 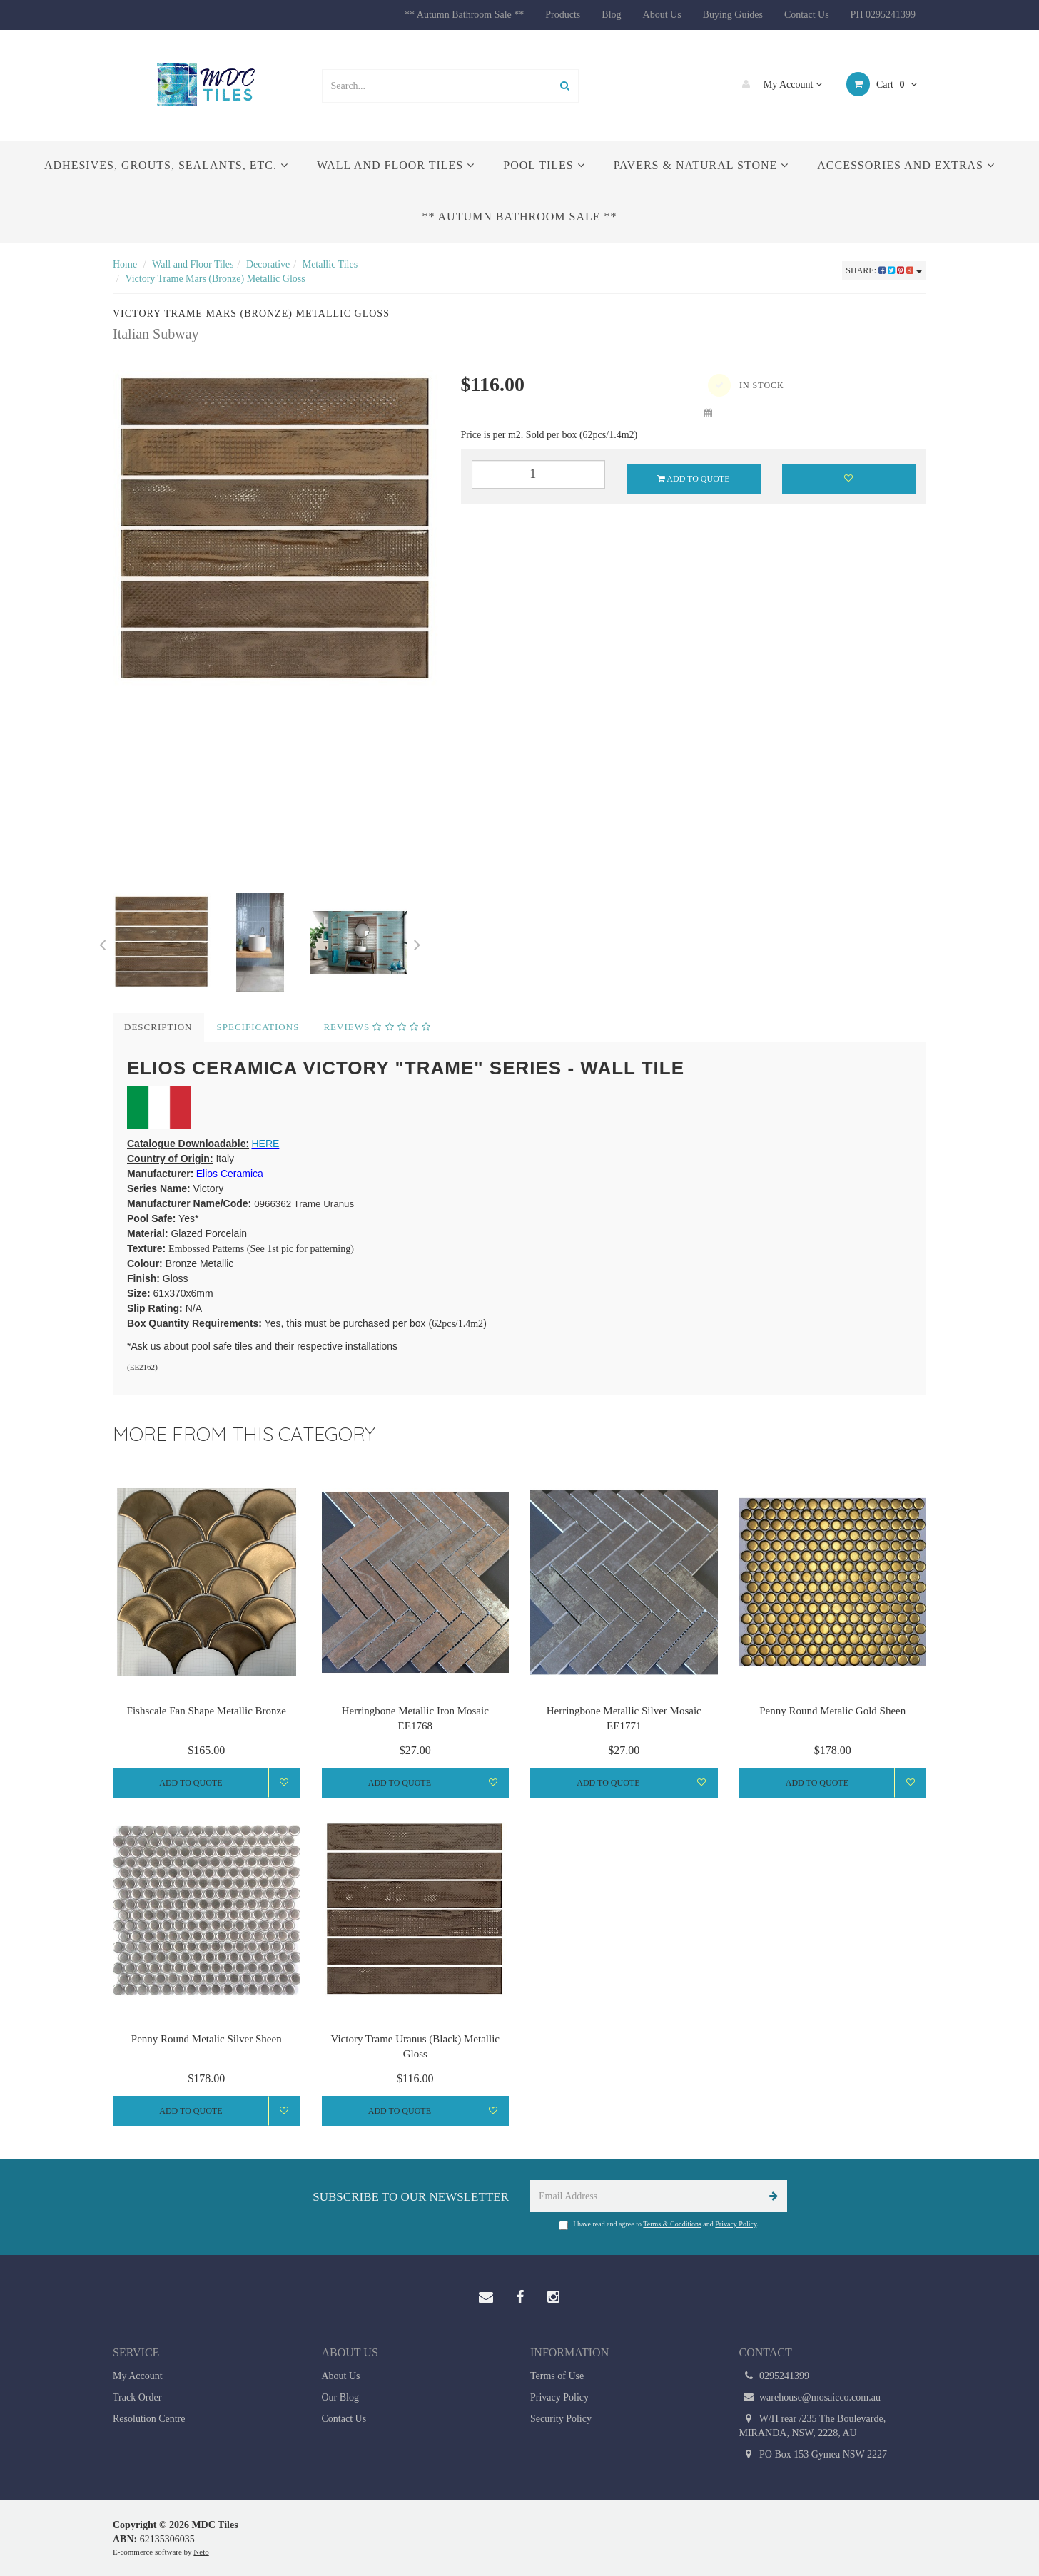 What do you see at coordinates (881, 84) in the screenshot?
I see `Cart` at bounding box center [881, 84].